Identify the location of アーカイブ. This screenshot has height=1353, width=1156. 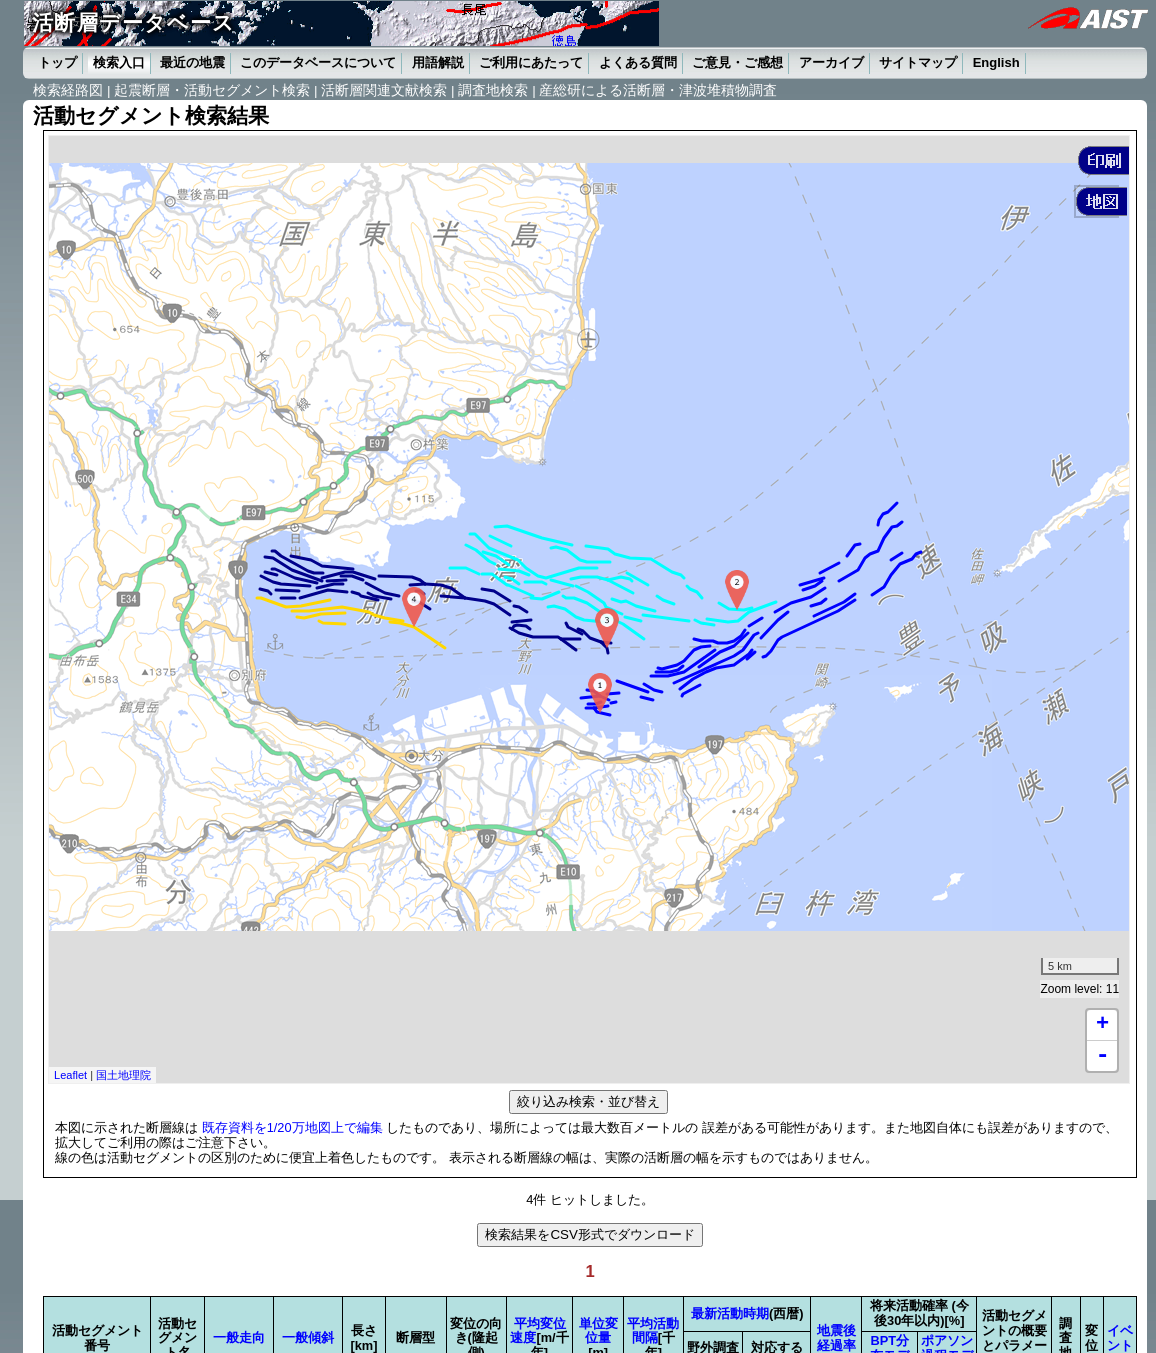
(831, 62).